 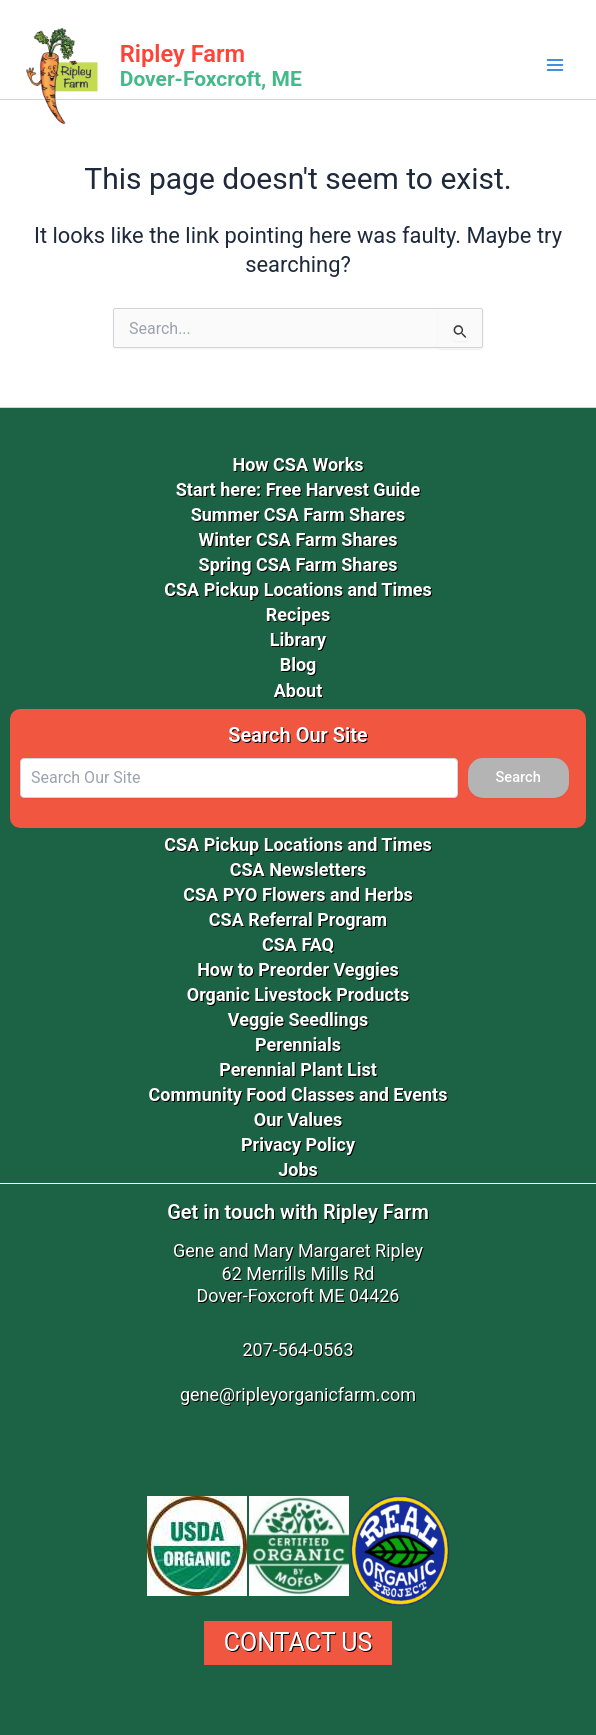 What do you see at coordinates (298, 690) in the screenshot?
I see `About` at bounding box center [298, 690].